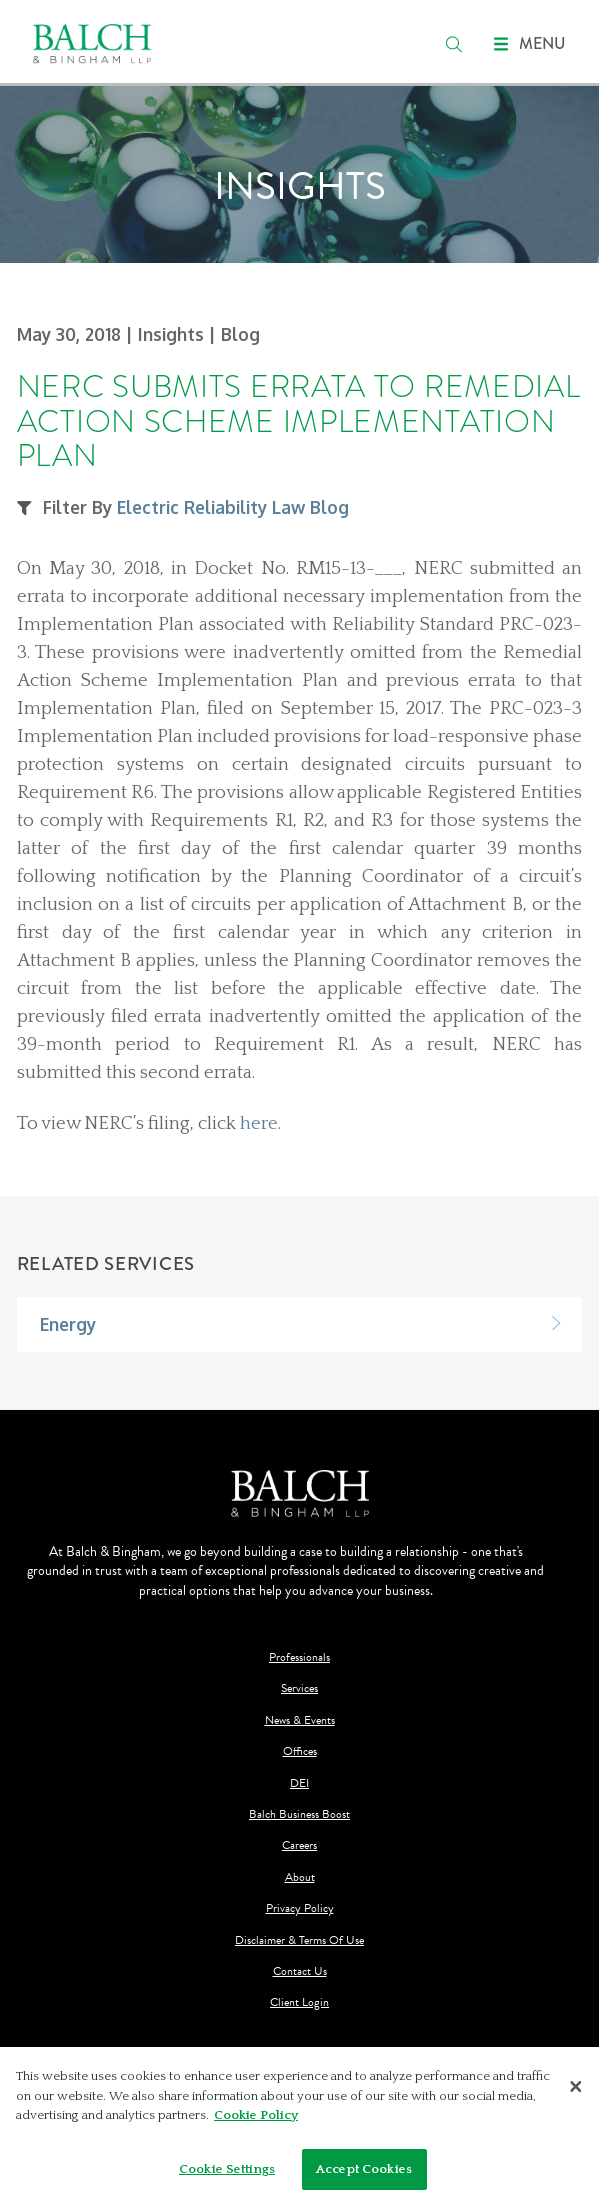  Describe the element at coordinates (300, 1908) in the screenshot. I see `Privacy Policy` at that location.